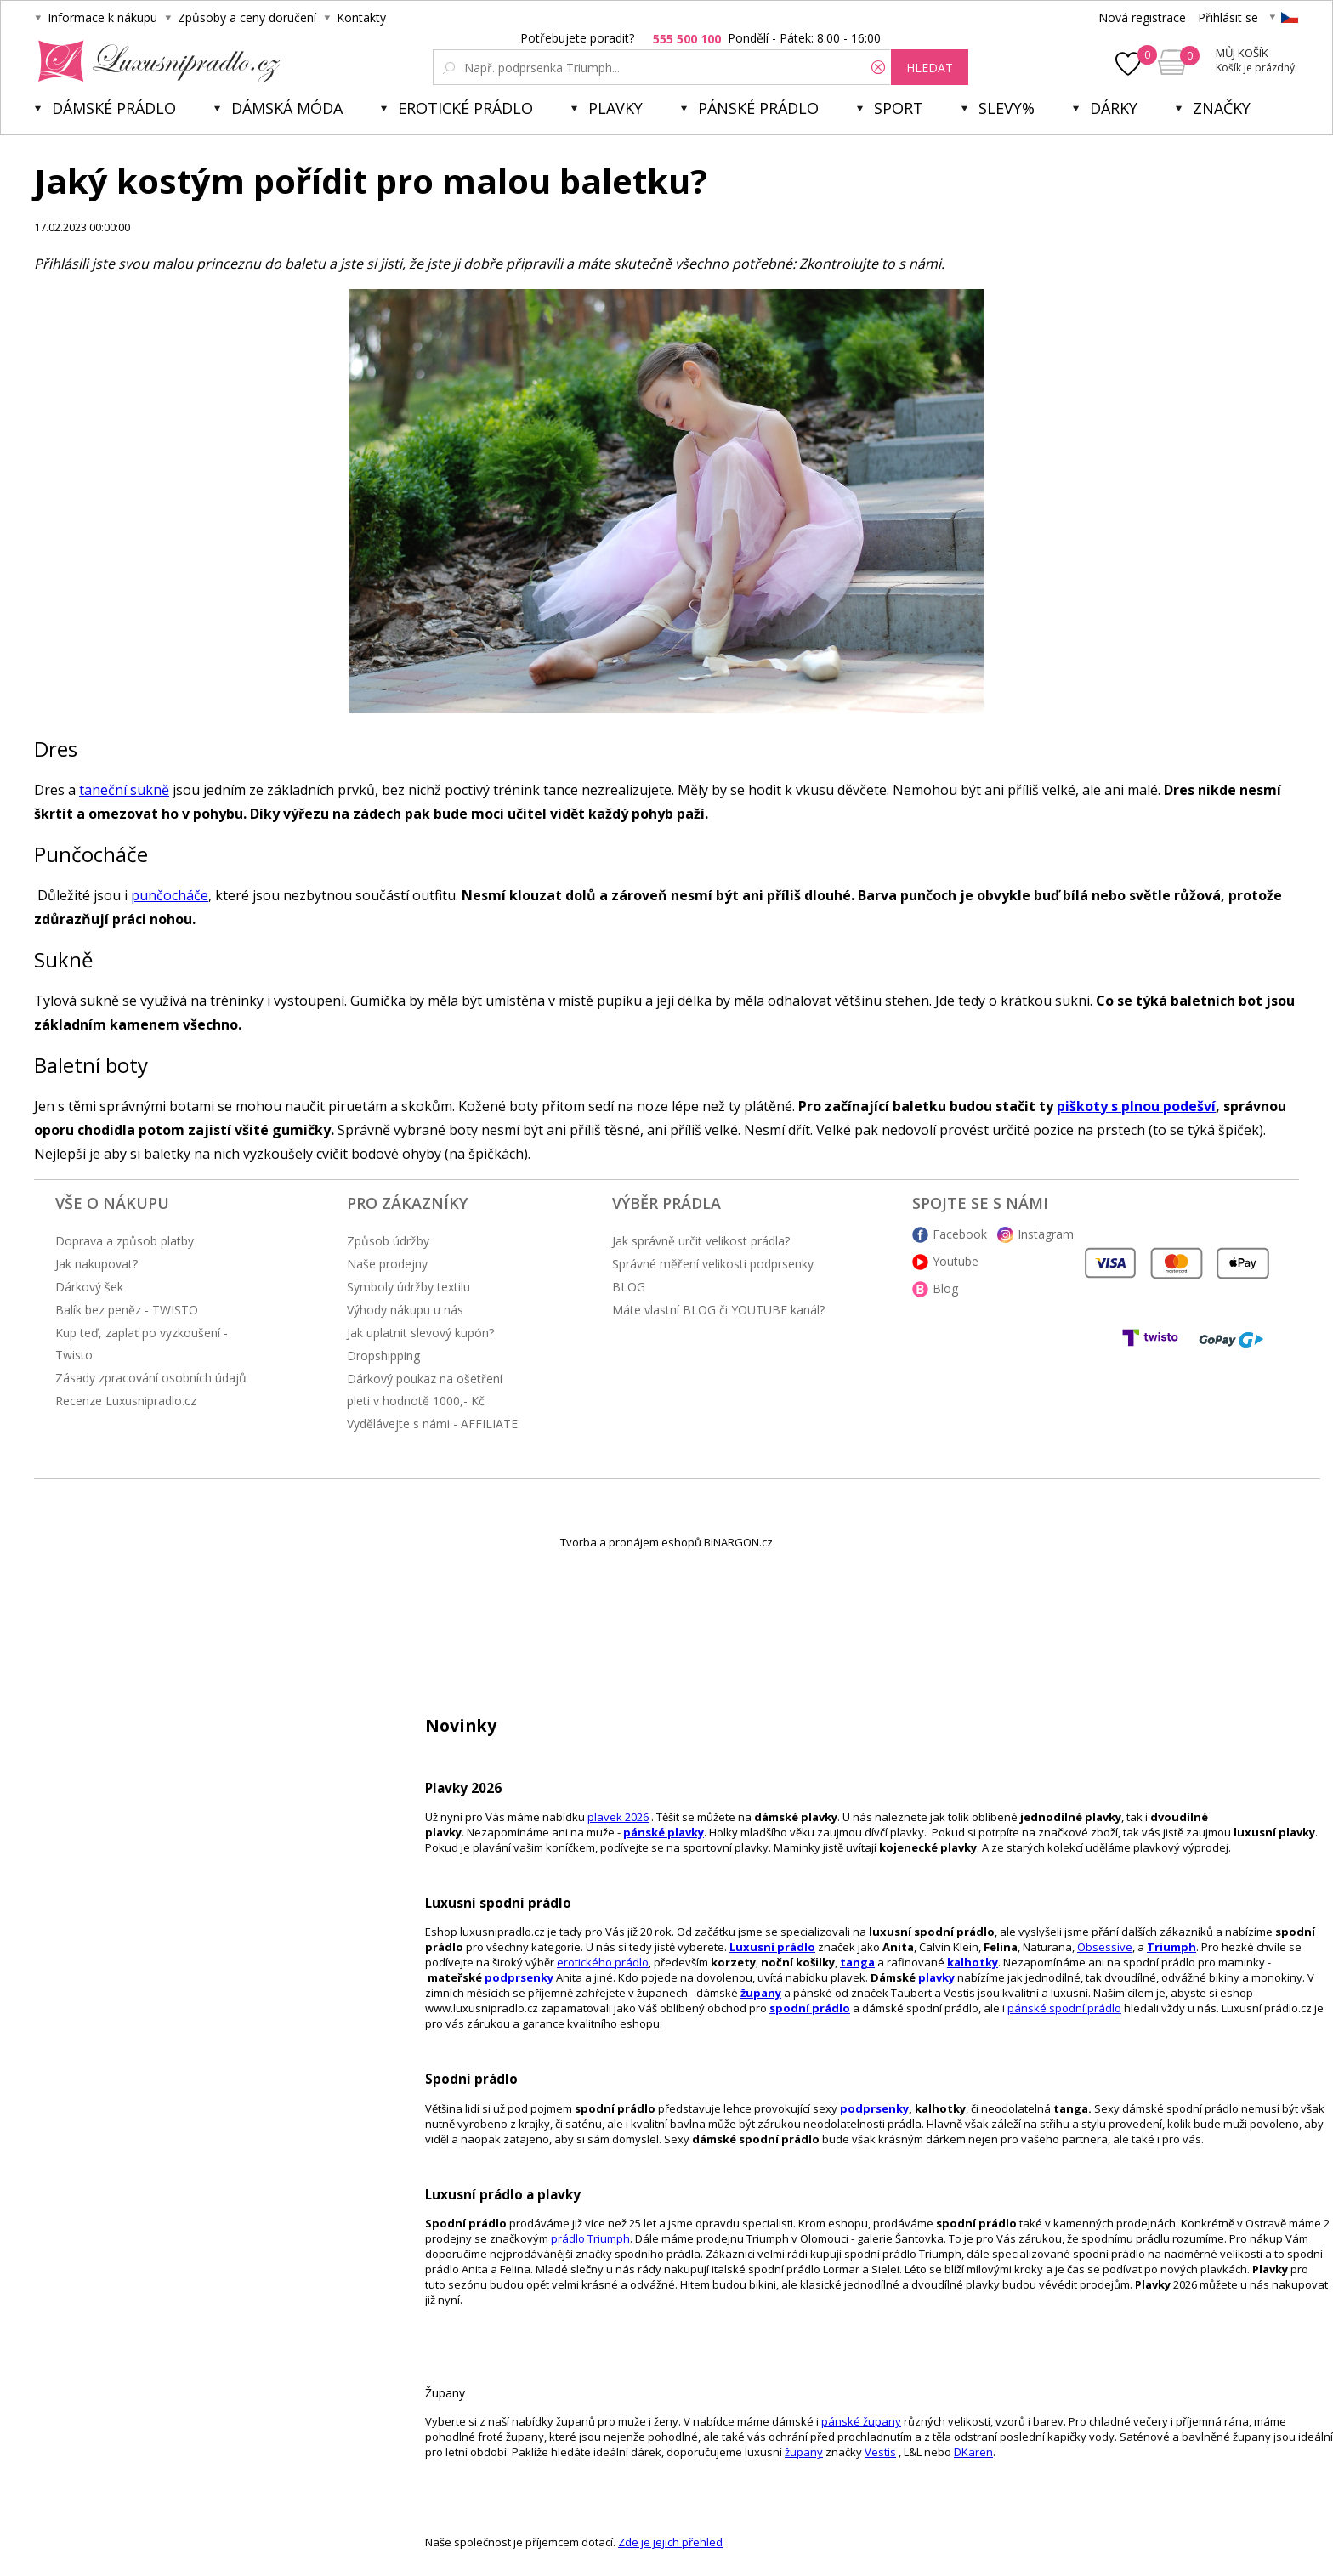 Image resolution: width=1333 pixels, height=2576 pixels. Describe the element at coordinates (126, 1310) in the screenshot. I see `Balík bez peněz - TWISTO` at that location.